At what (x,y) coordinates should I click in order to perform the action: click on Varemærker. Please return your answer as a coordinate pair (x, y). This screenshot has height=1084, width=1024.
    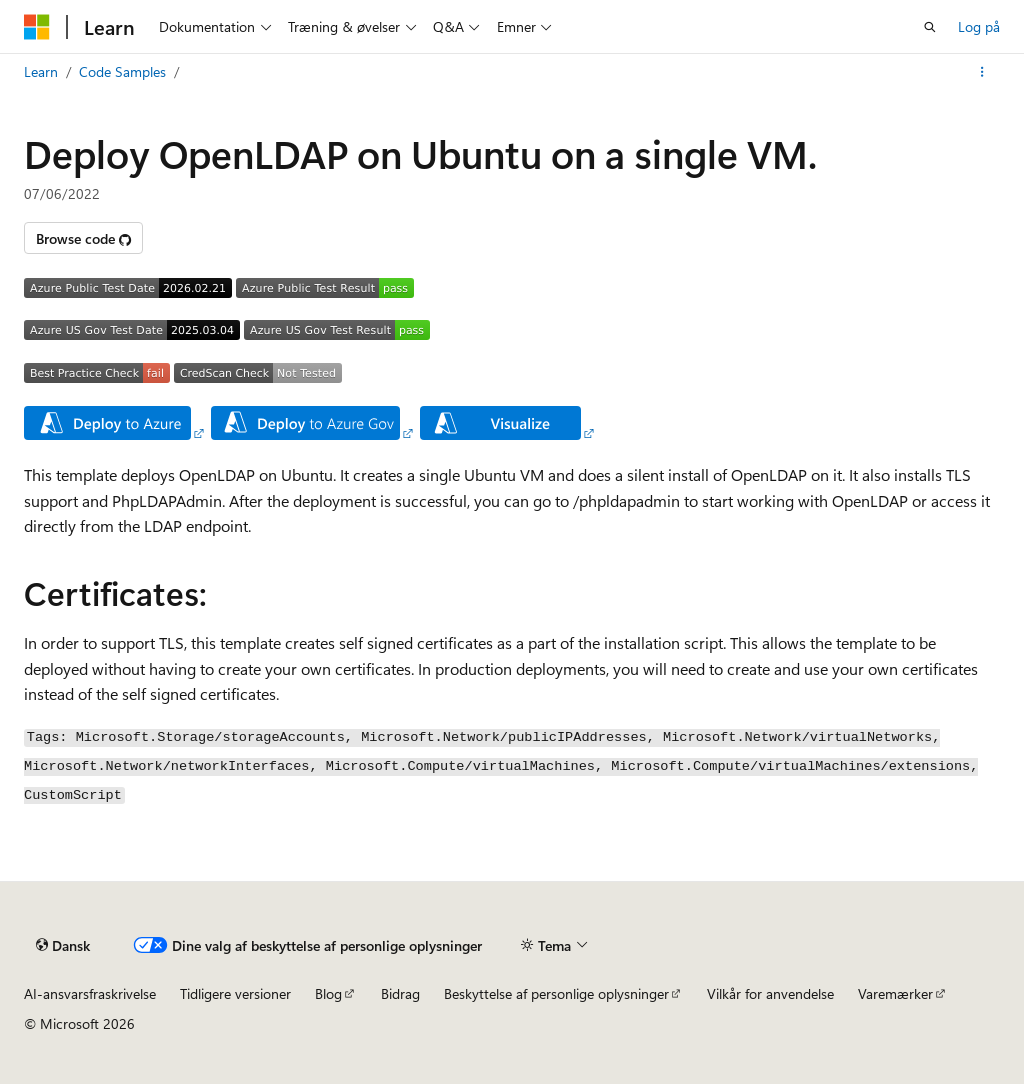
    Looking at the image, I should click on (895, 993).